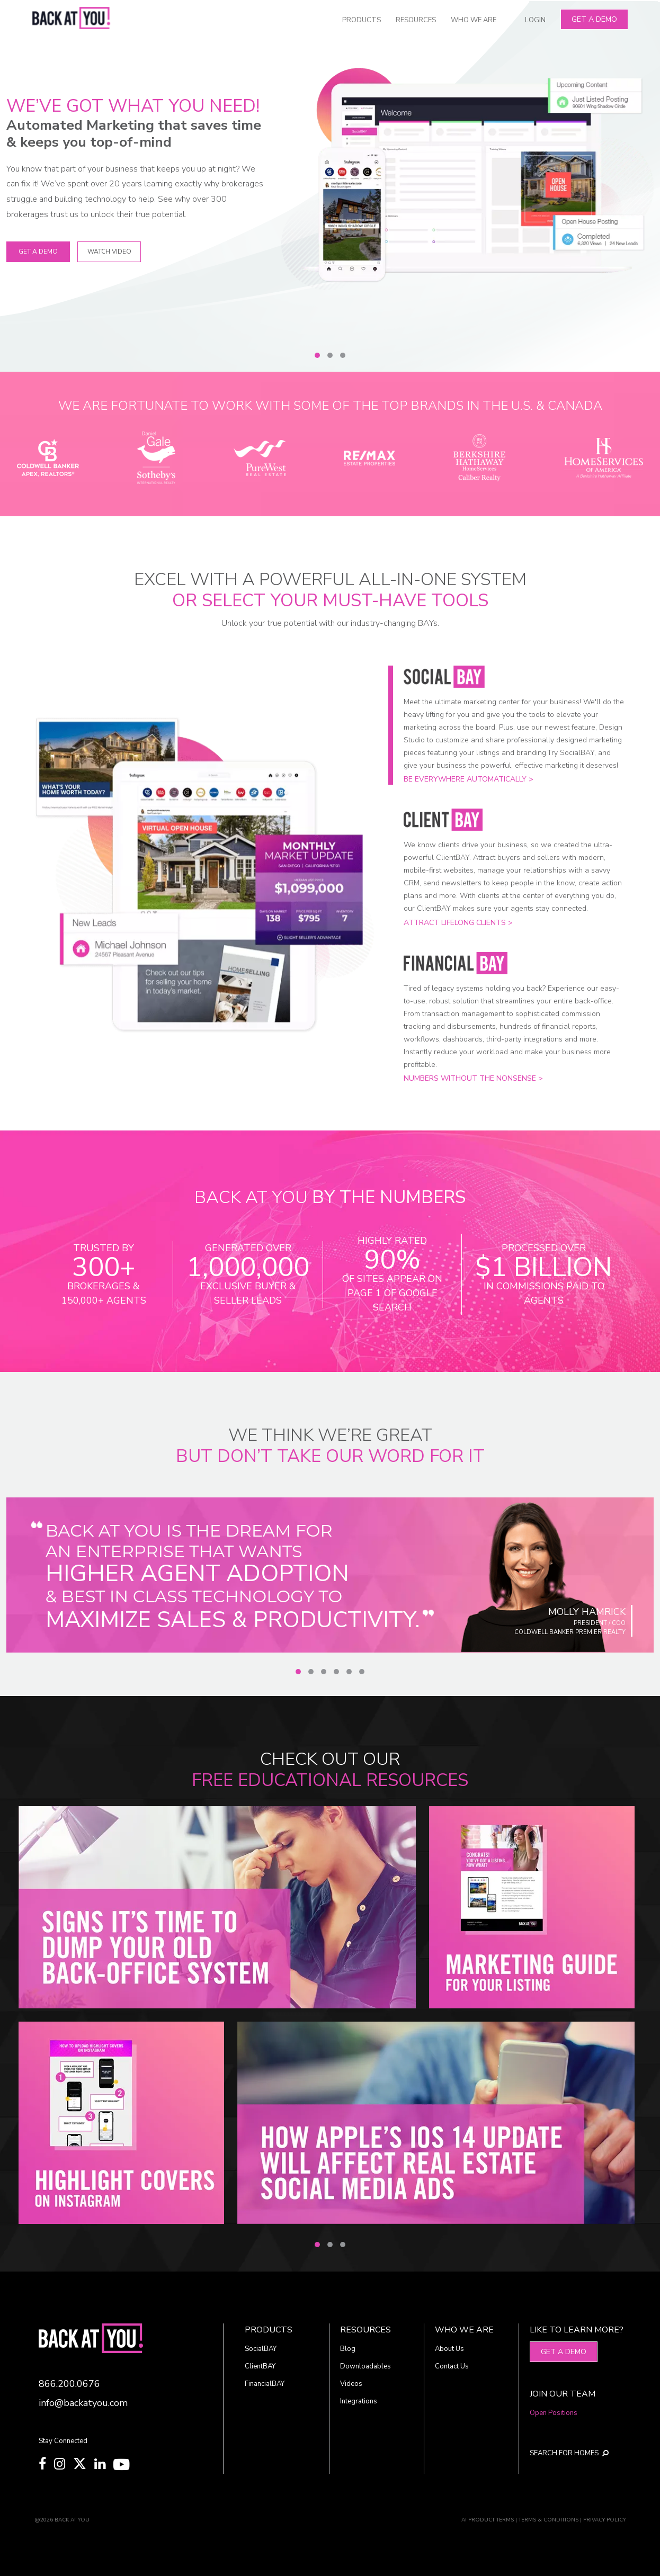 This screenshot has width=660, height=2576. What do you see at coordinates (342, 355) in the screenshot?
I see `[Slide 3]` at bounding box center [342, 355].